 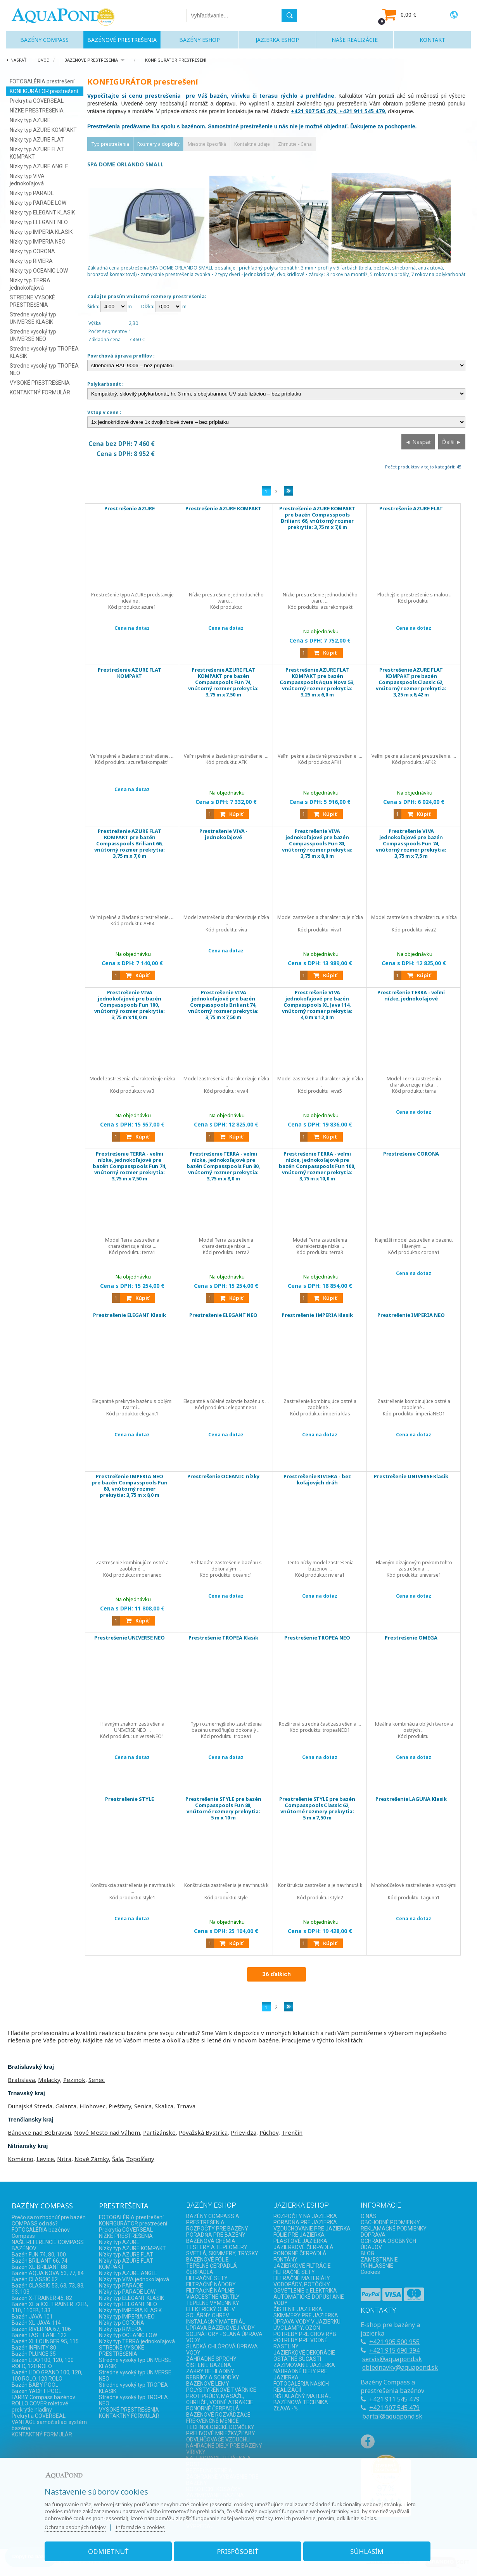 I want to click on 36 ďalších, so click(x=276, y=1974).